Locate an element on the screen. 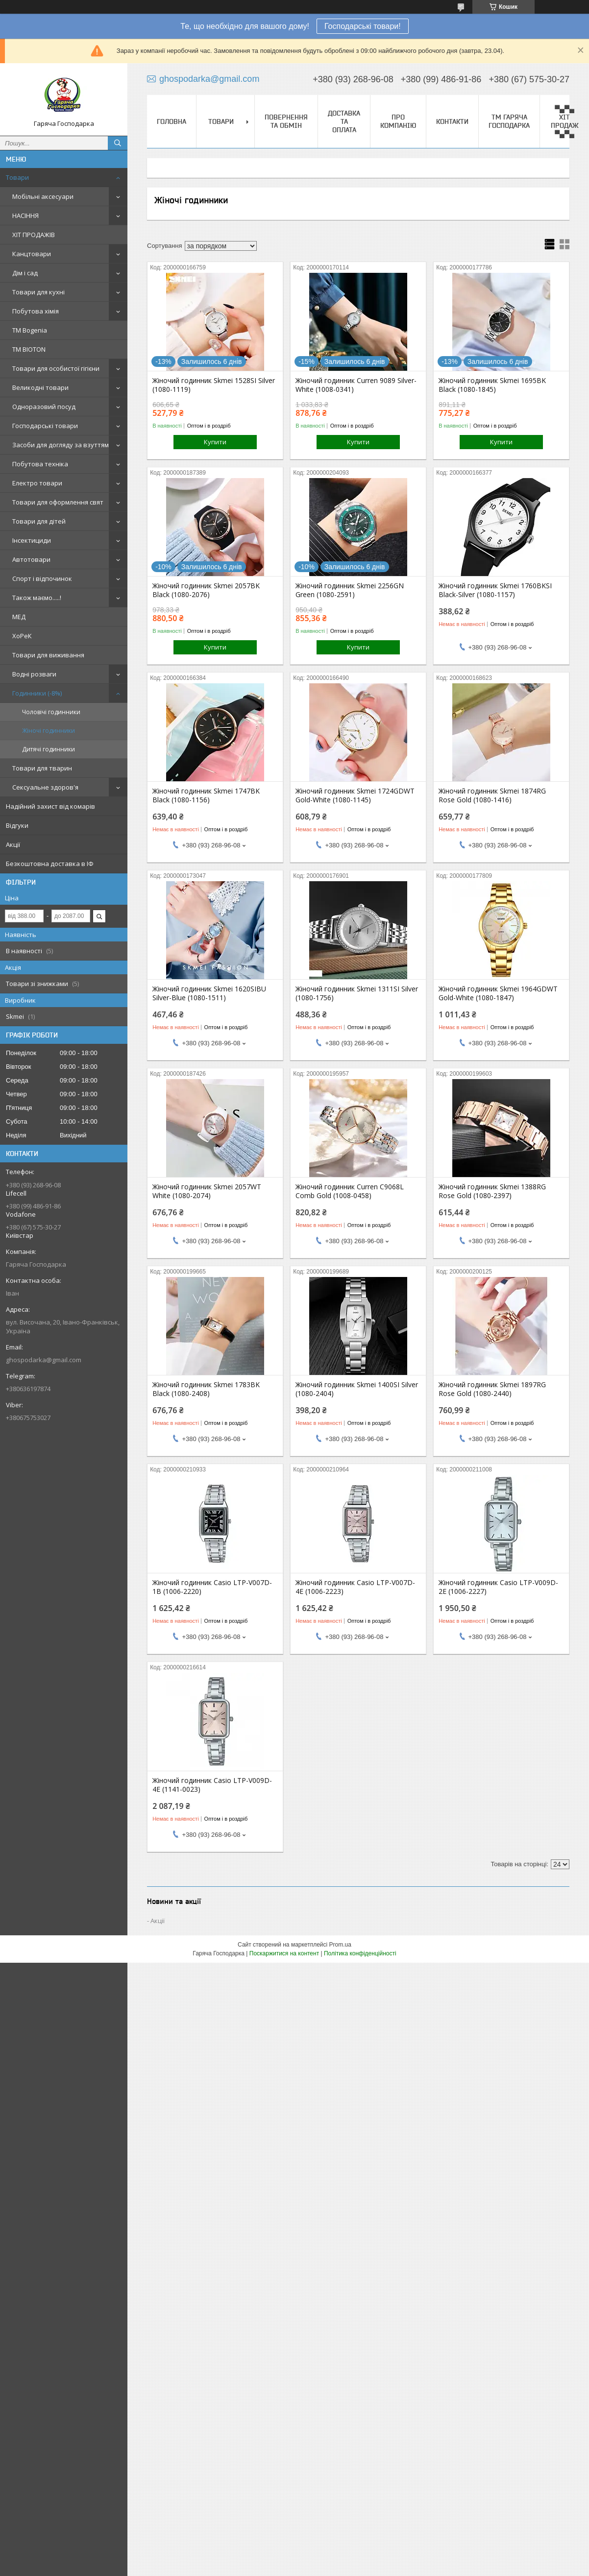  Жіночий годинник Skmei 1388RG Rose Gold (1080-2397) is located at coordinates (492, 1191).